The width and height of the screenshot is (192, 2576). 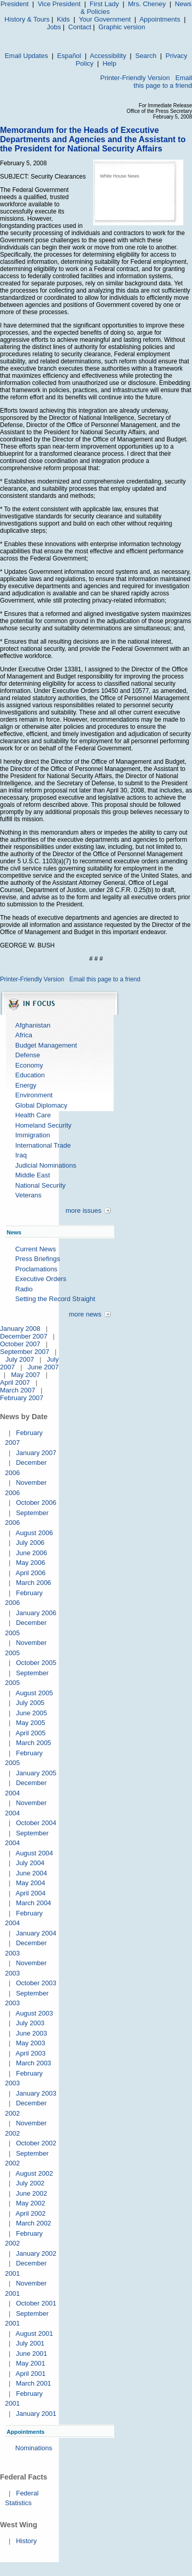 I want to click on Español, so click(x=69, y=56).